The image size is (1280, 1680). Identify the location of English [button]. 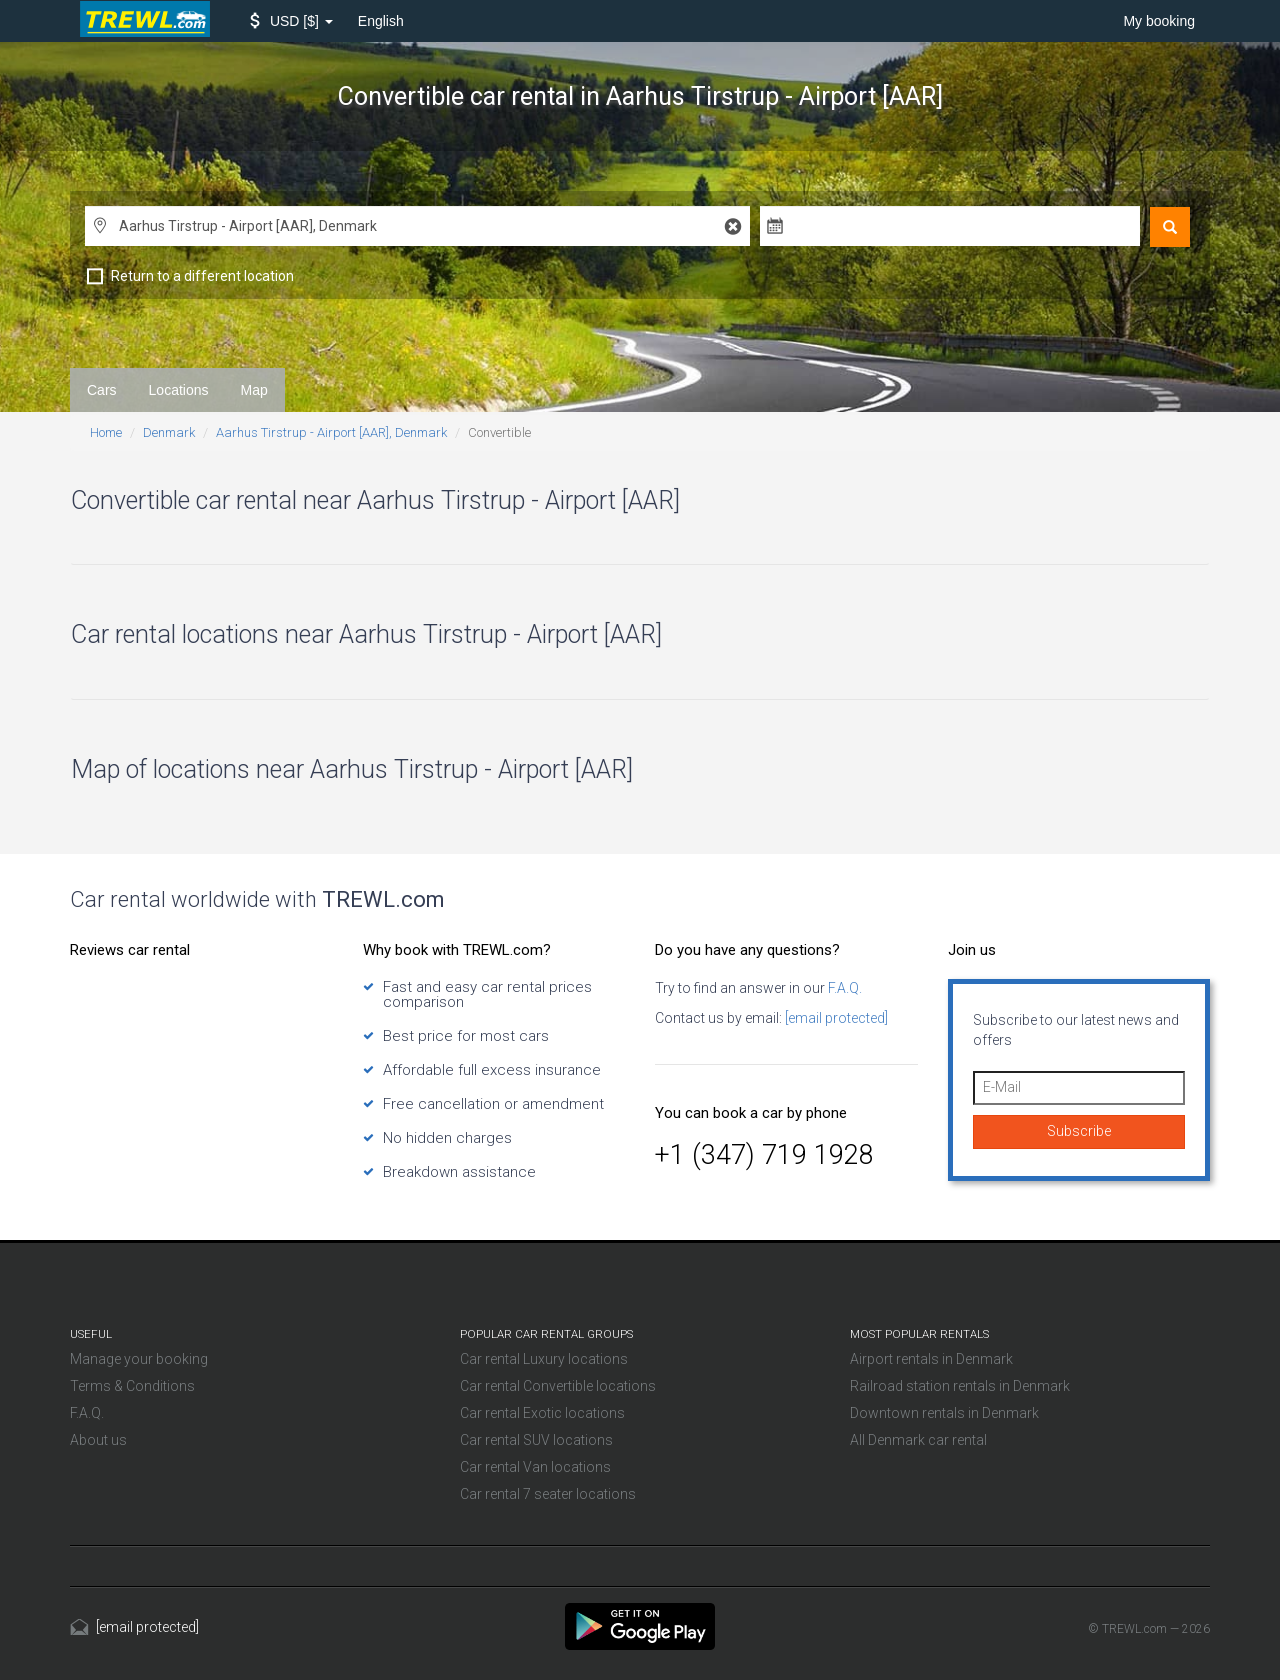
(381, 21).